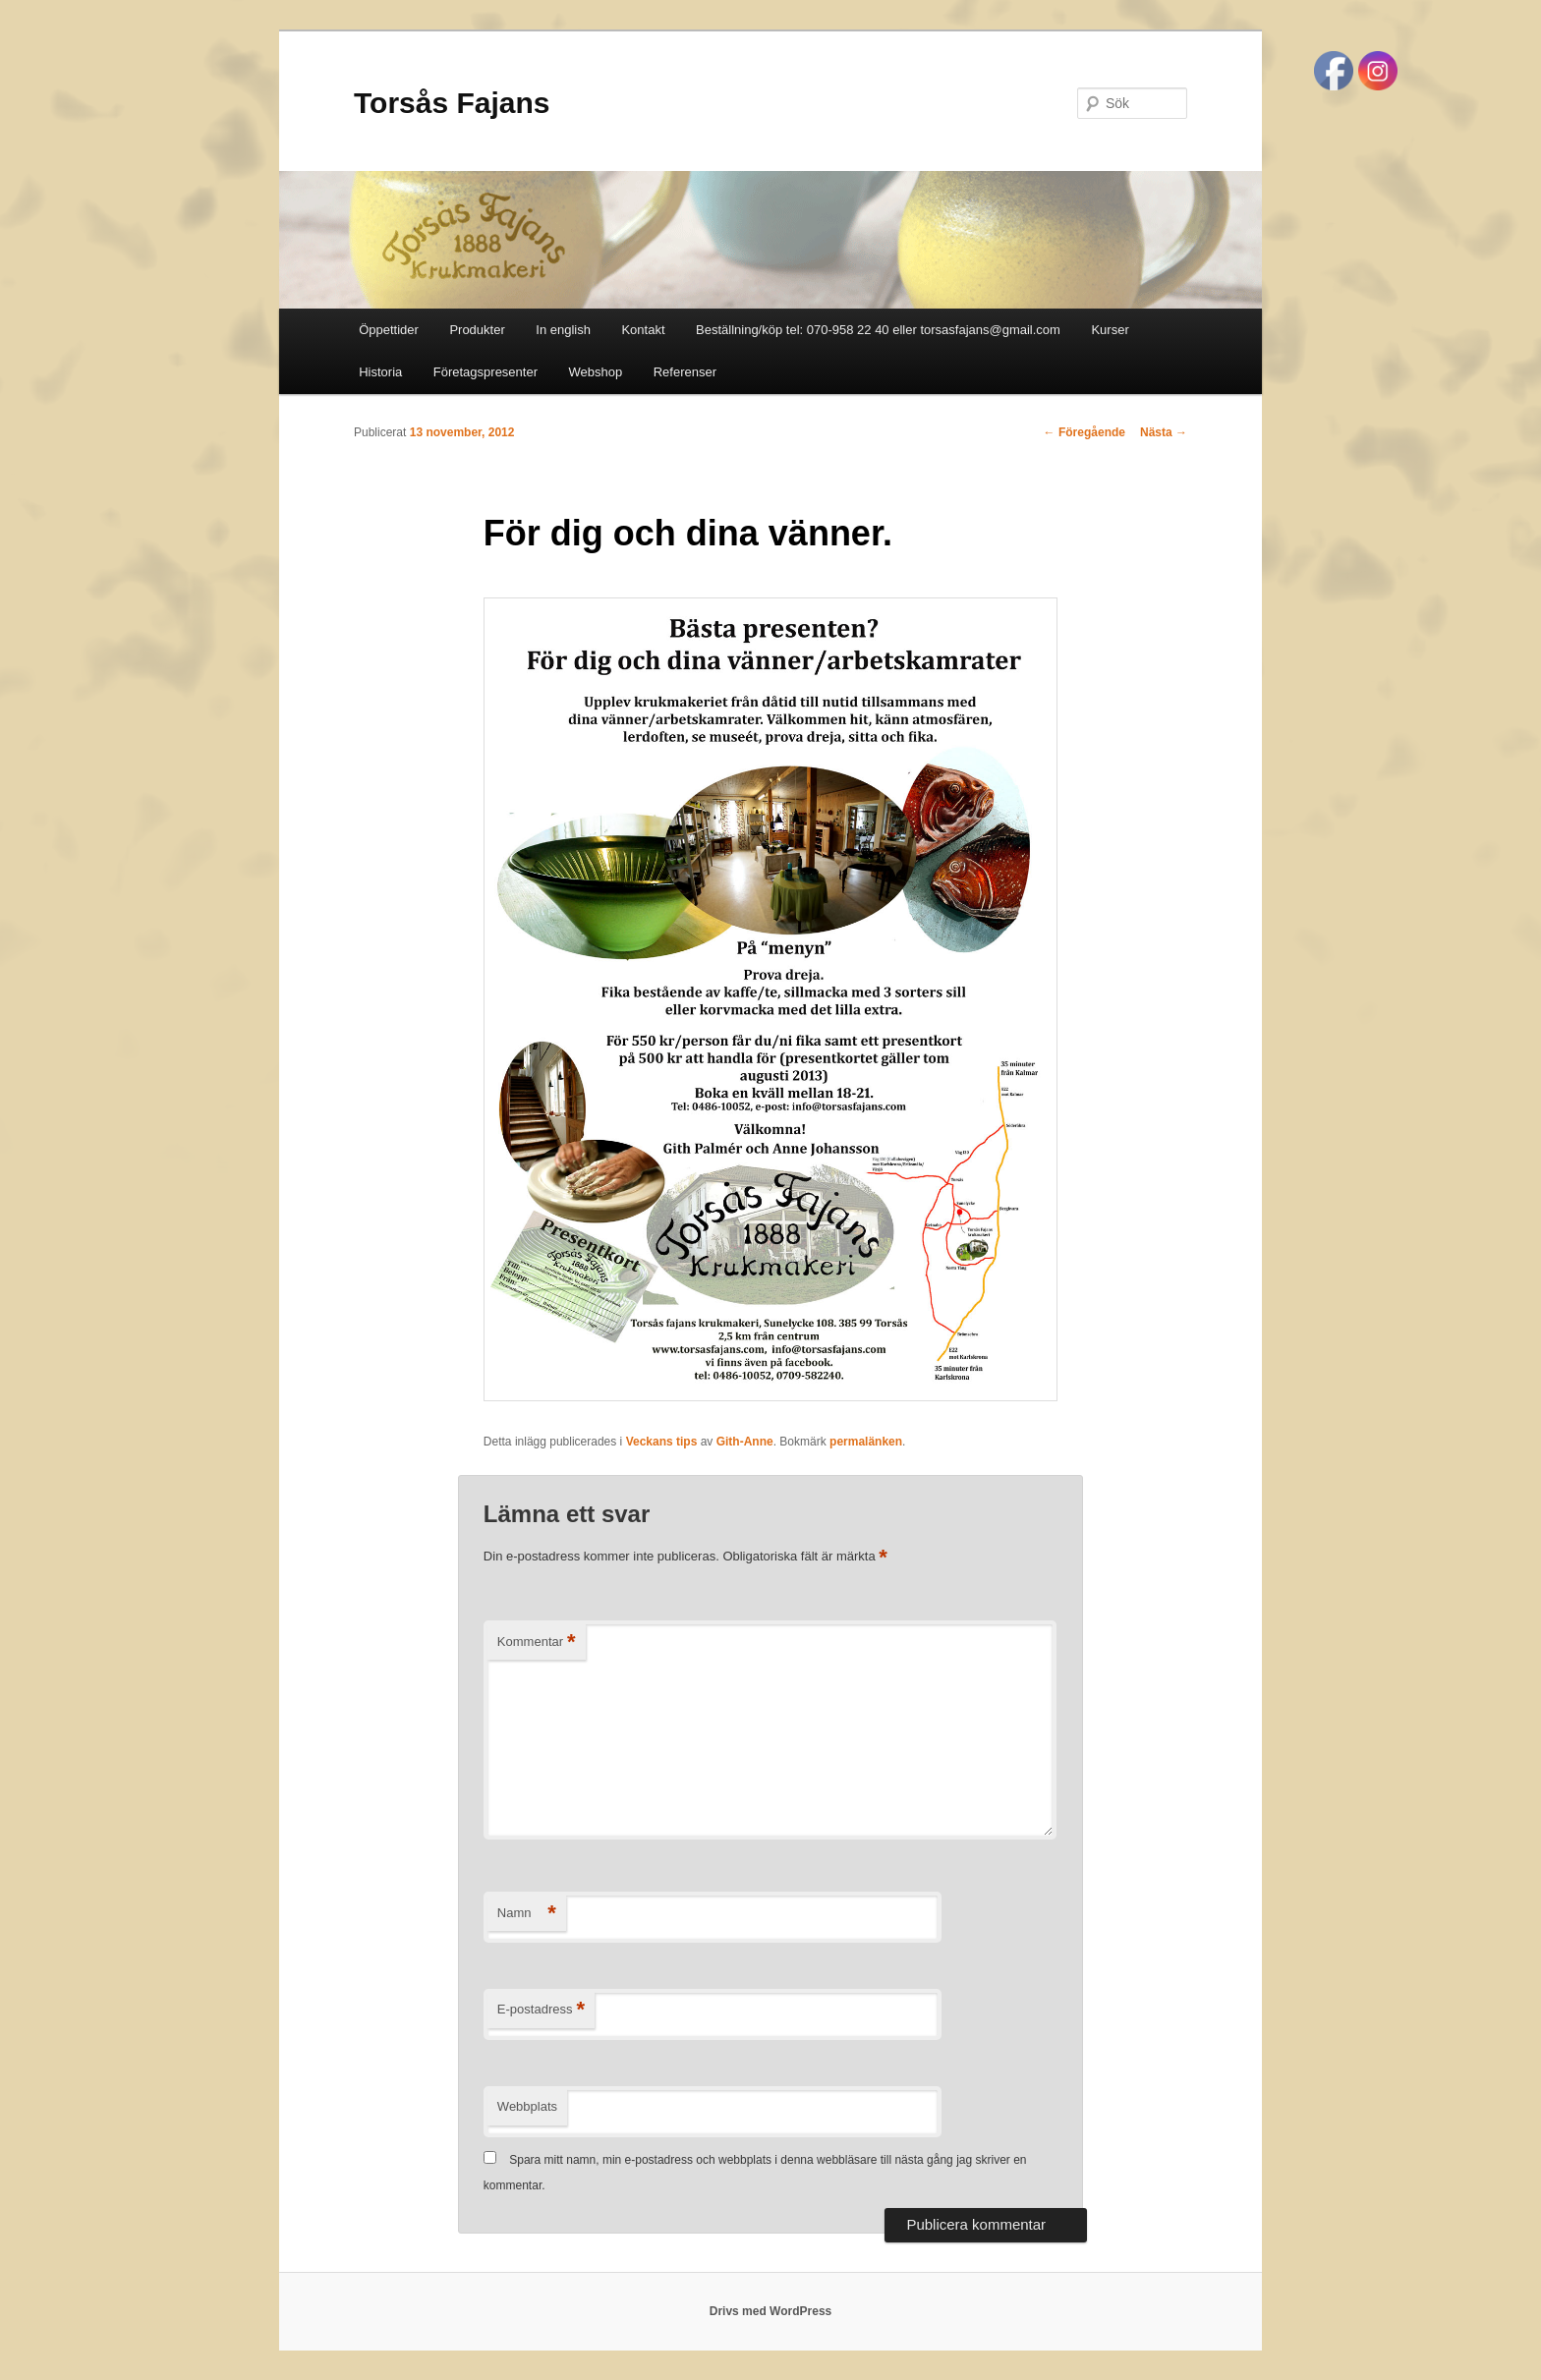 Image resolution: width=1541 pixels, height=2380 pixels. Describe the element at coordinates (642, 329) in the screenshot. I see `Kontakt` at that location.